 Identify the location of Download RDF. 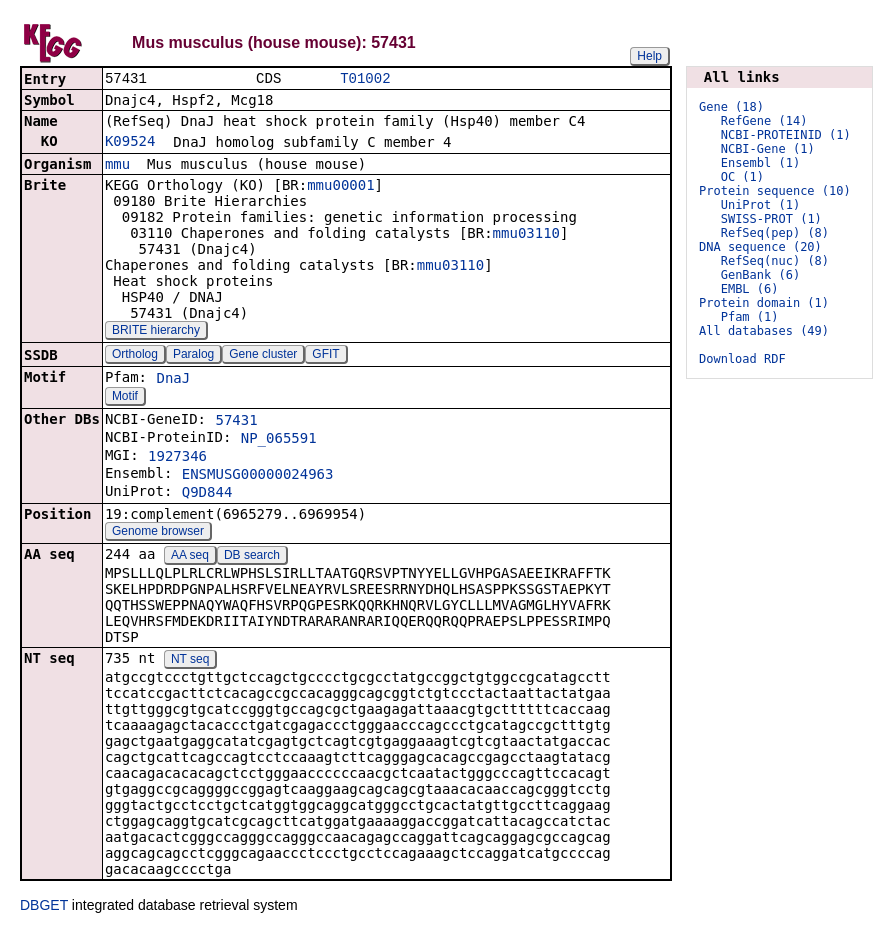
(742, 359).